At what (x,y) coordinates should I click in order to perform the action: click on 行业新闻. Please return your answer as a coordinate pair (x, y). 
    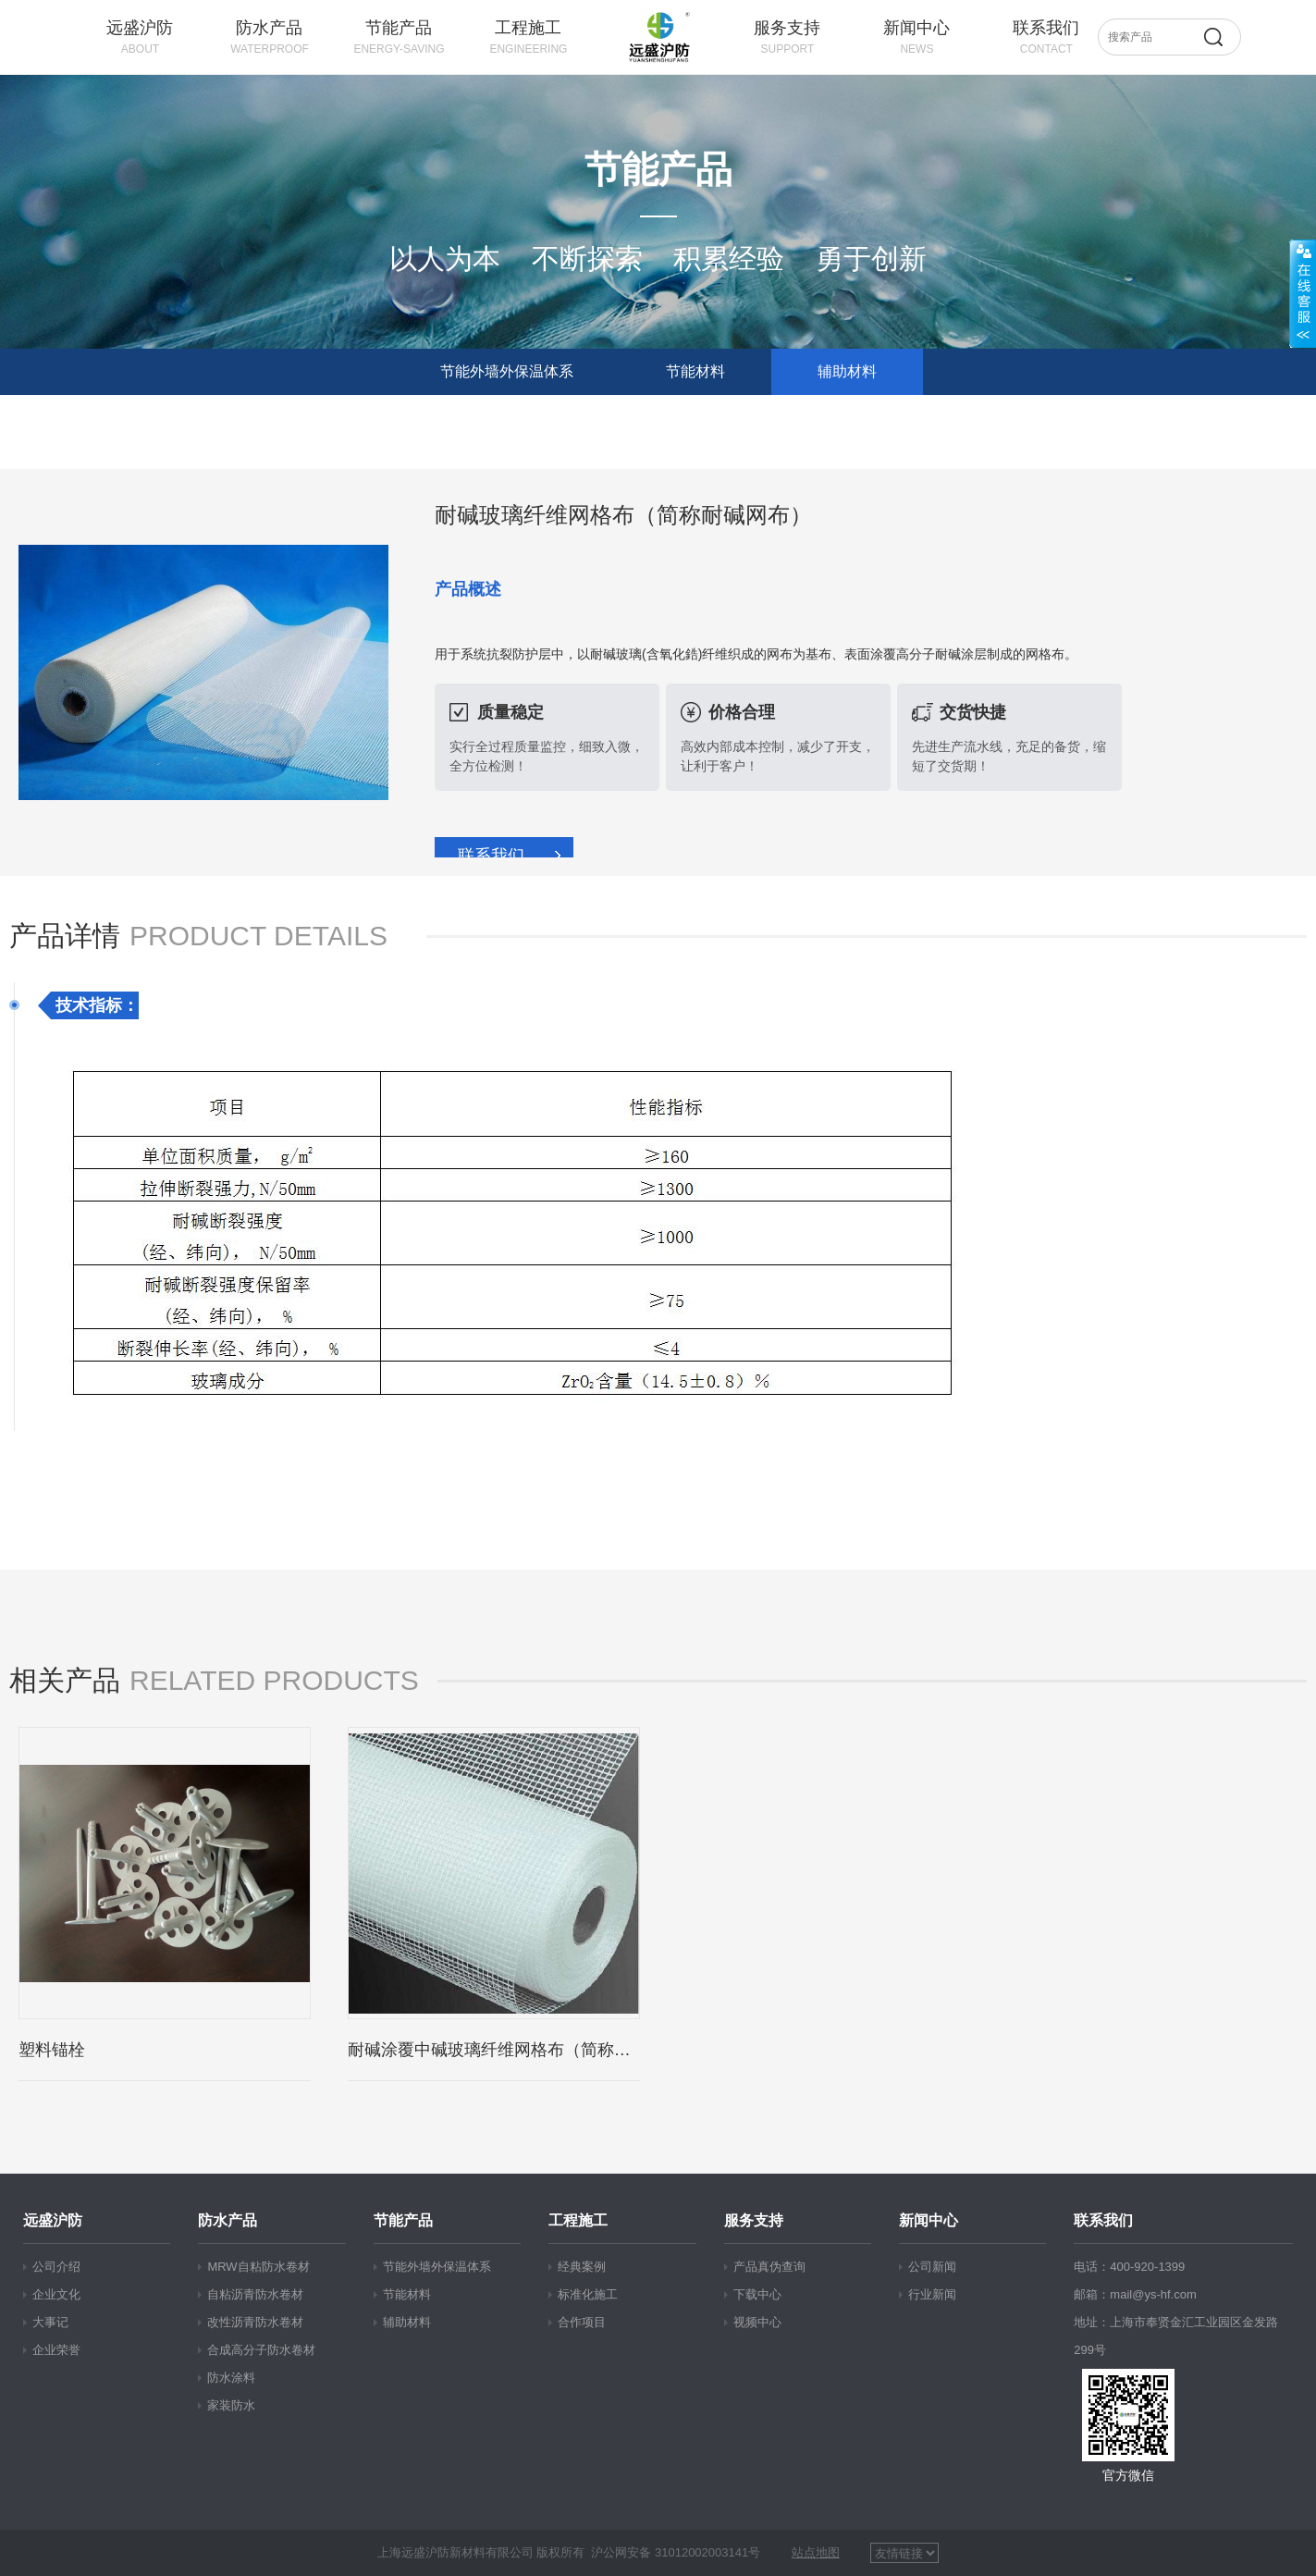
    Looking at the image, I should click on (932, 2294).